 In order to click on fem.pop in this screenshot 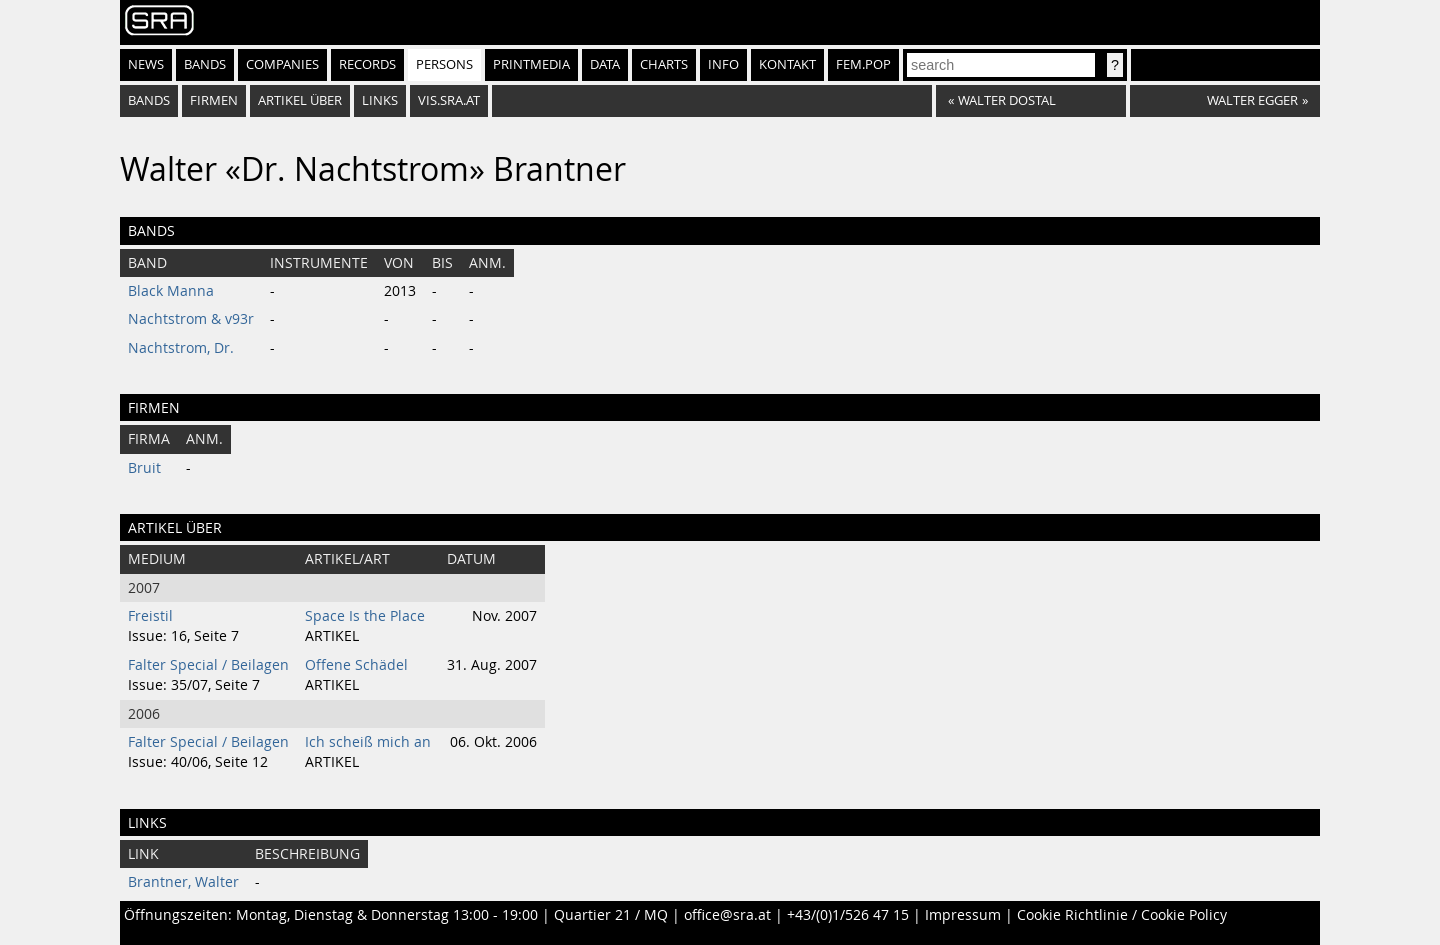, I will do `click(863, 64)`.